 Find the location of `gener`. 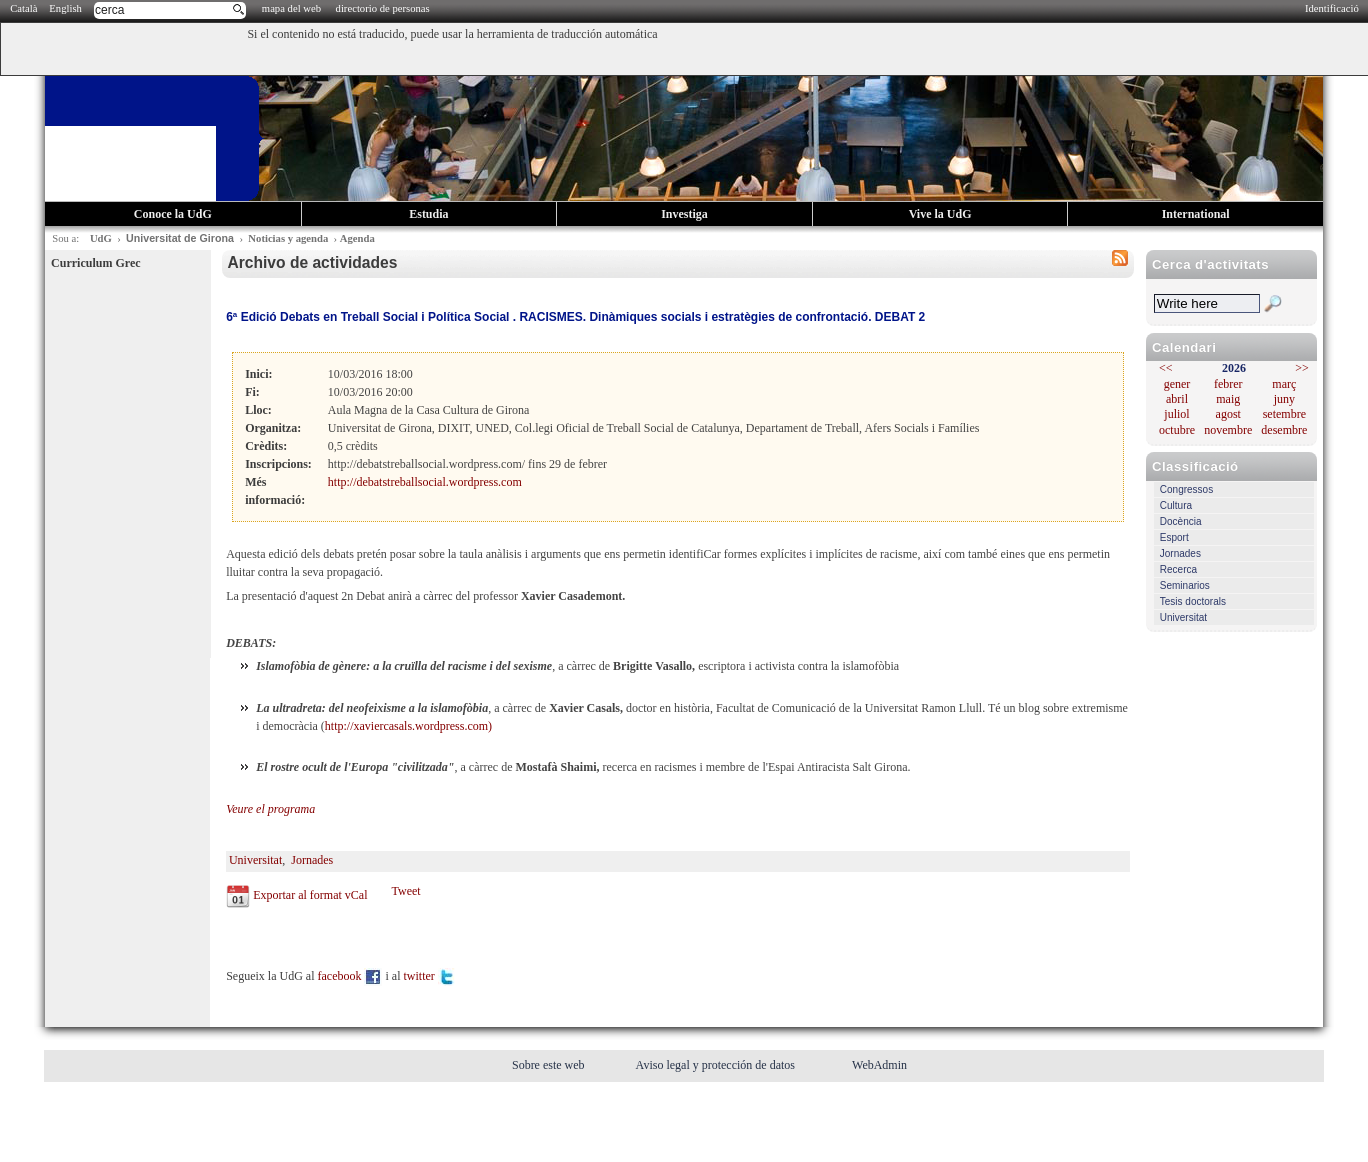

gener is located at coordinates (1177, 384).